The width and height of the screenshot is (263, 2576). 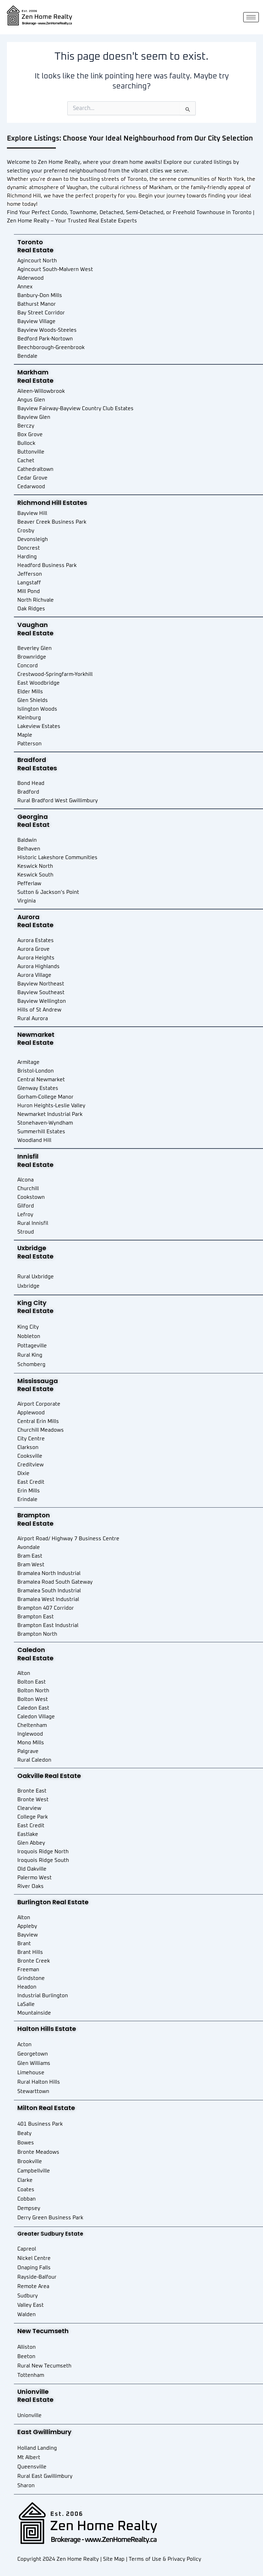 I want to click on Coates, so click(x=25, y=2189).